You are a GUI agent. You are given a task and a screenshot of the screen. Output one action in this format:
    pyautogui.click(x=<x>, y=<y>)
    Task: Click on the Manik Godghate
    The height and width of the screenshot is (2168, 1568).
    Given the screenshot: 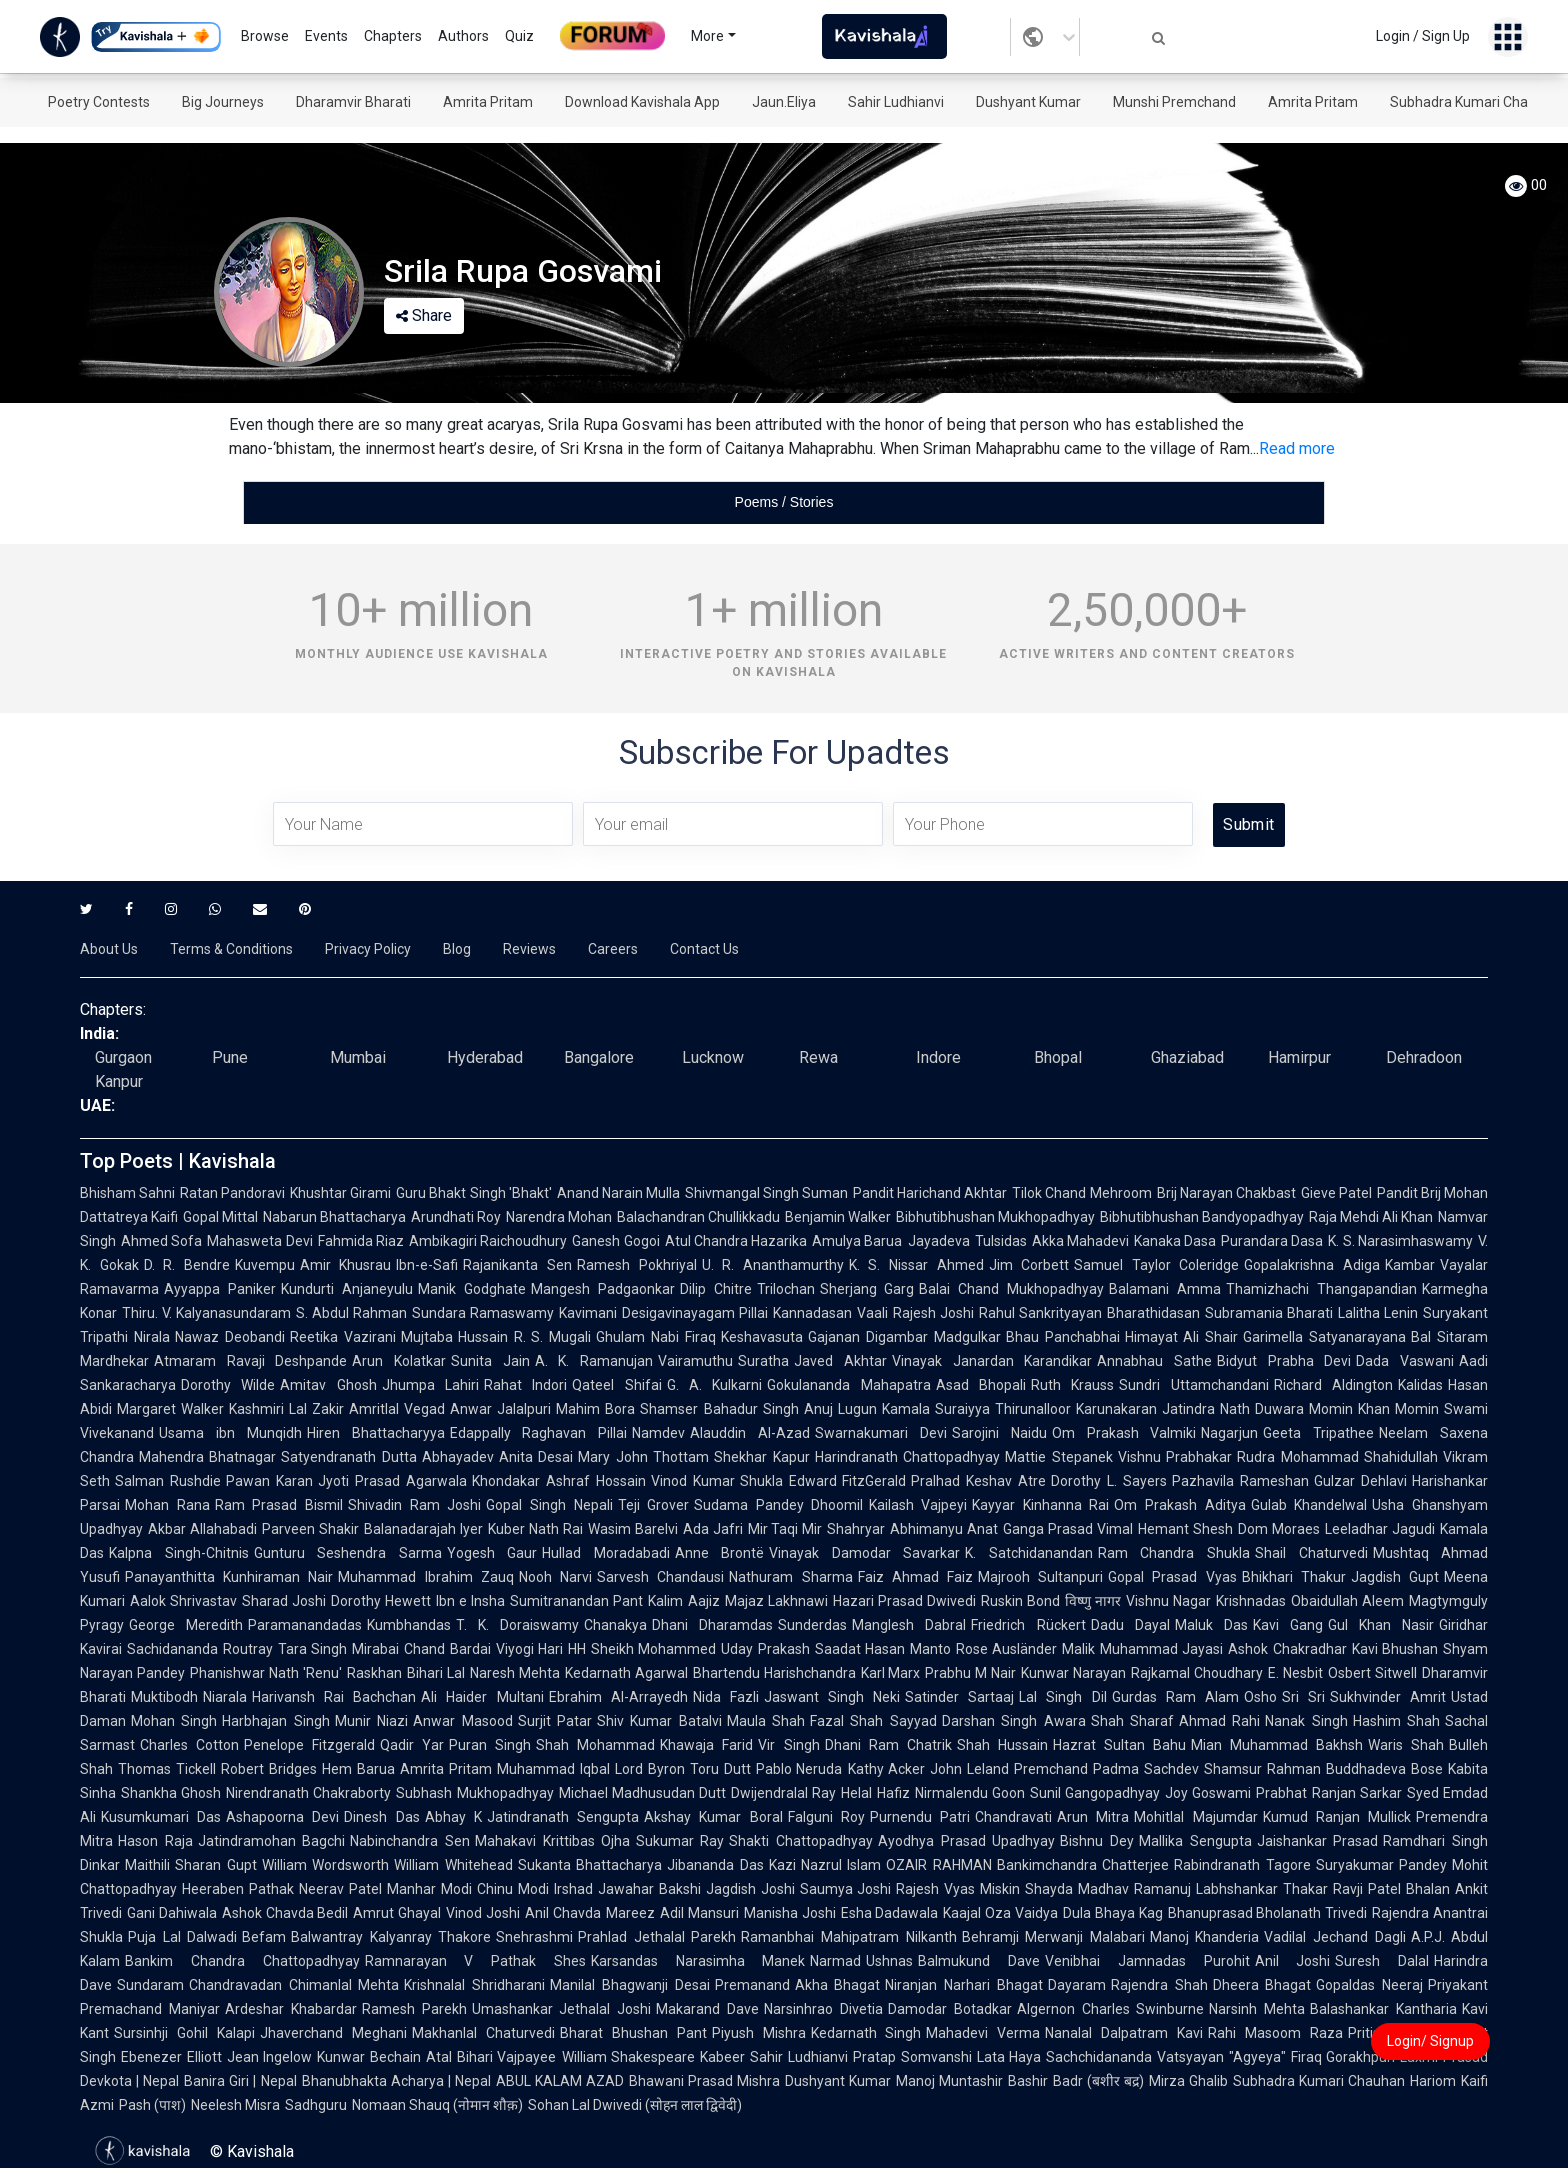 What is the action you would take?
    pyautogui.click(x=472, y=1289)
    